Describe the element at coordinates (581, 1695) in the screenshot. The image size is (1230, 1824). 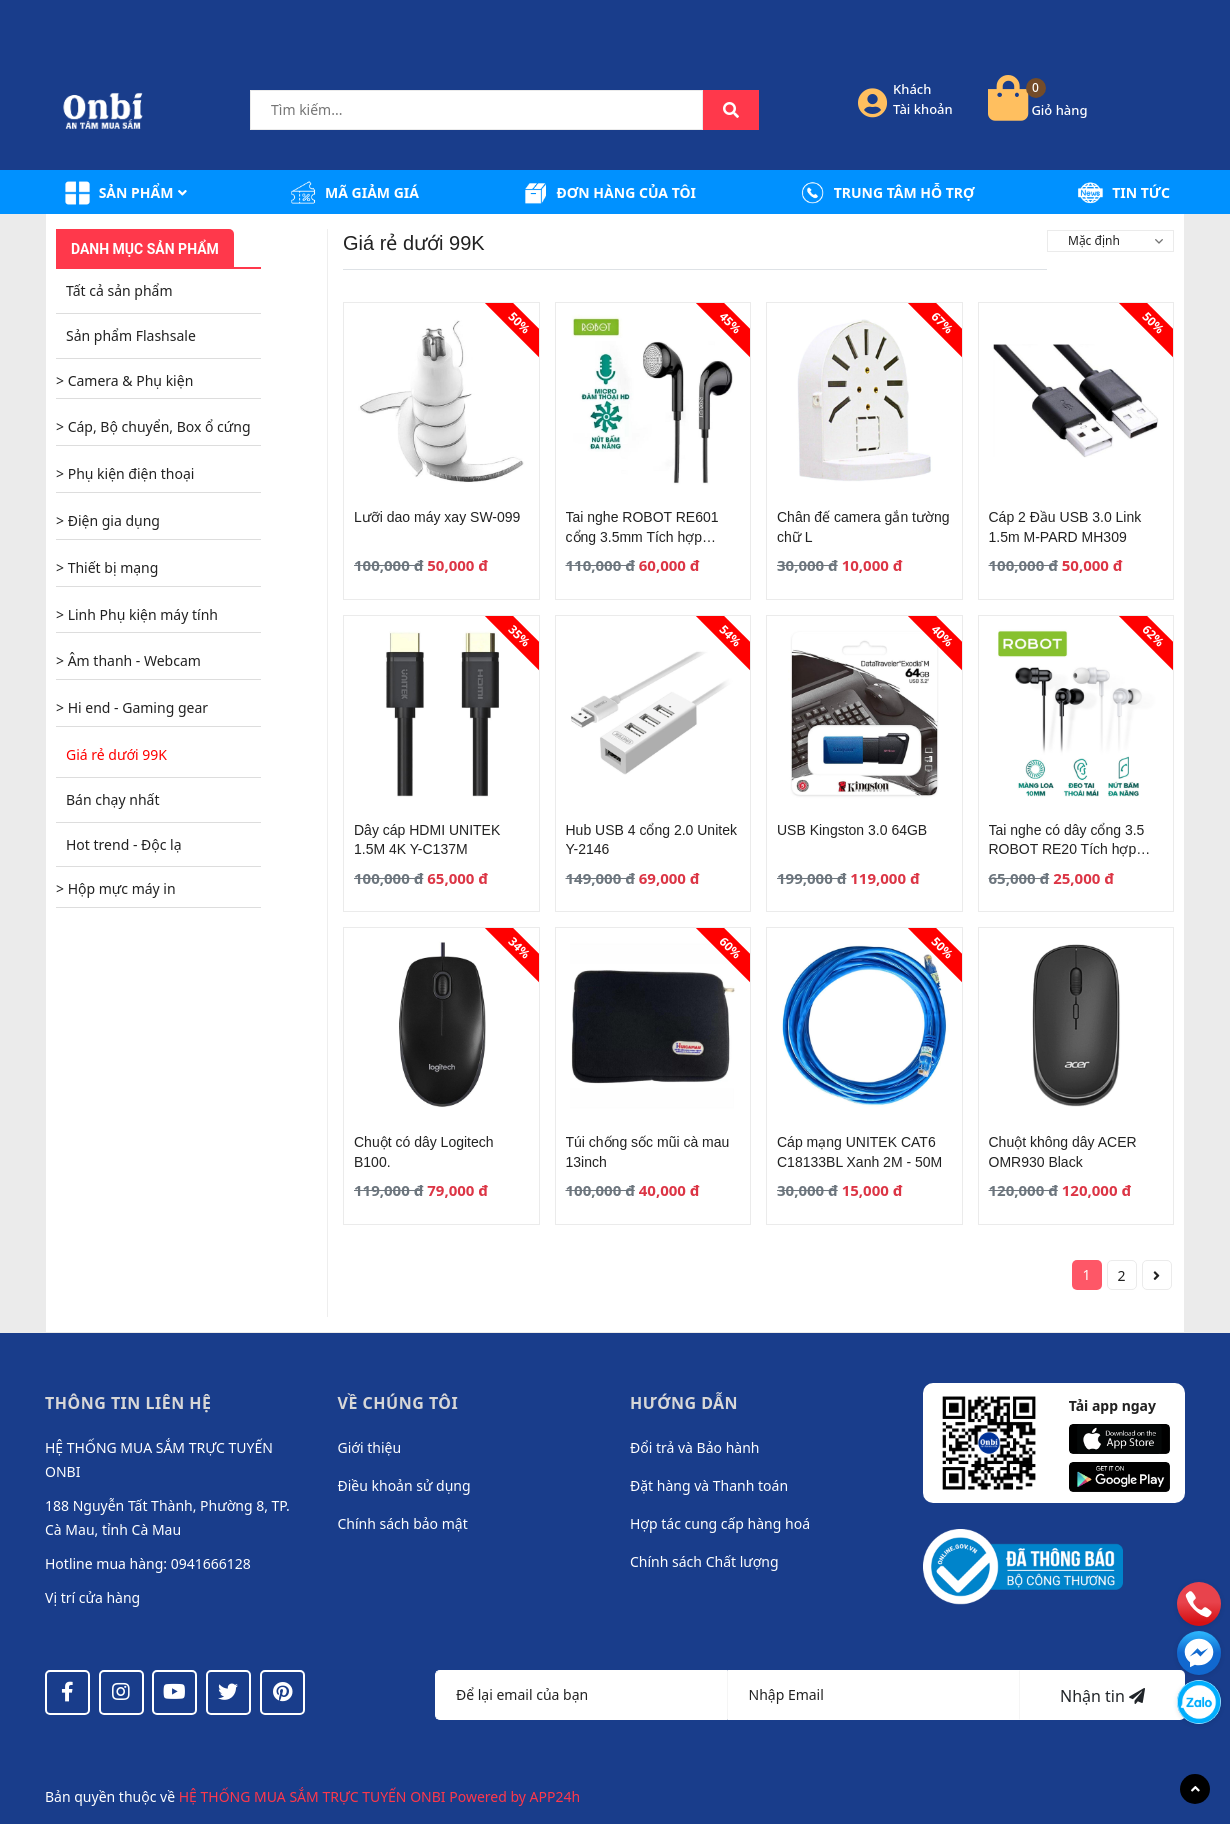
I see `[Họ tên]` at that location.